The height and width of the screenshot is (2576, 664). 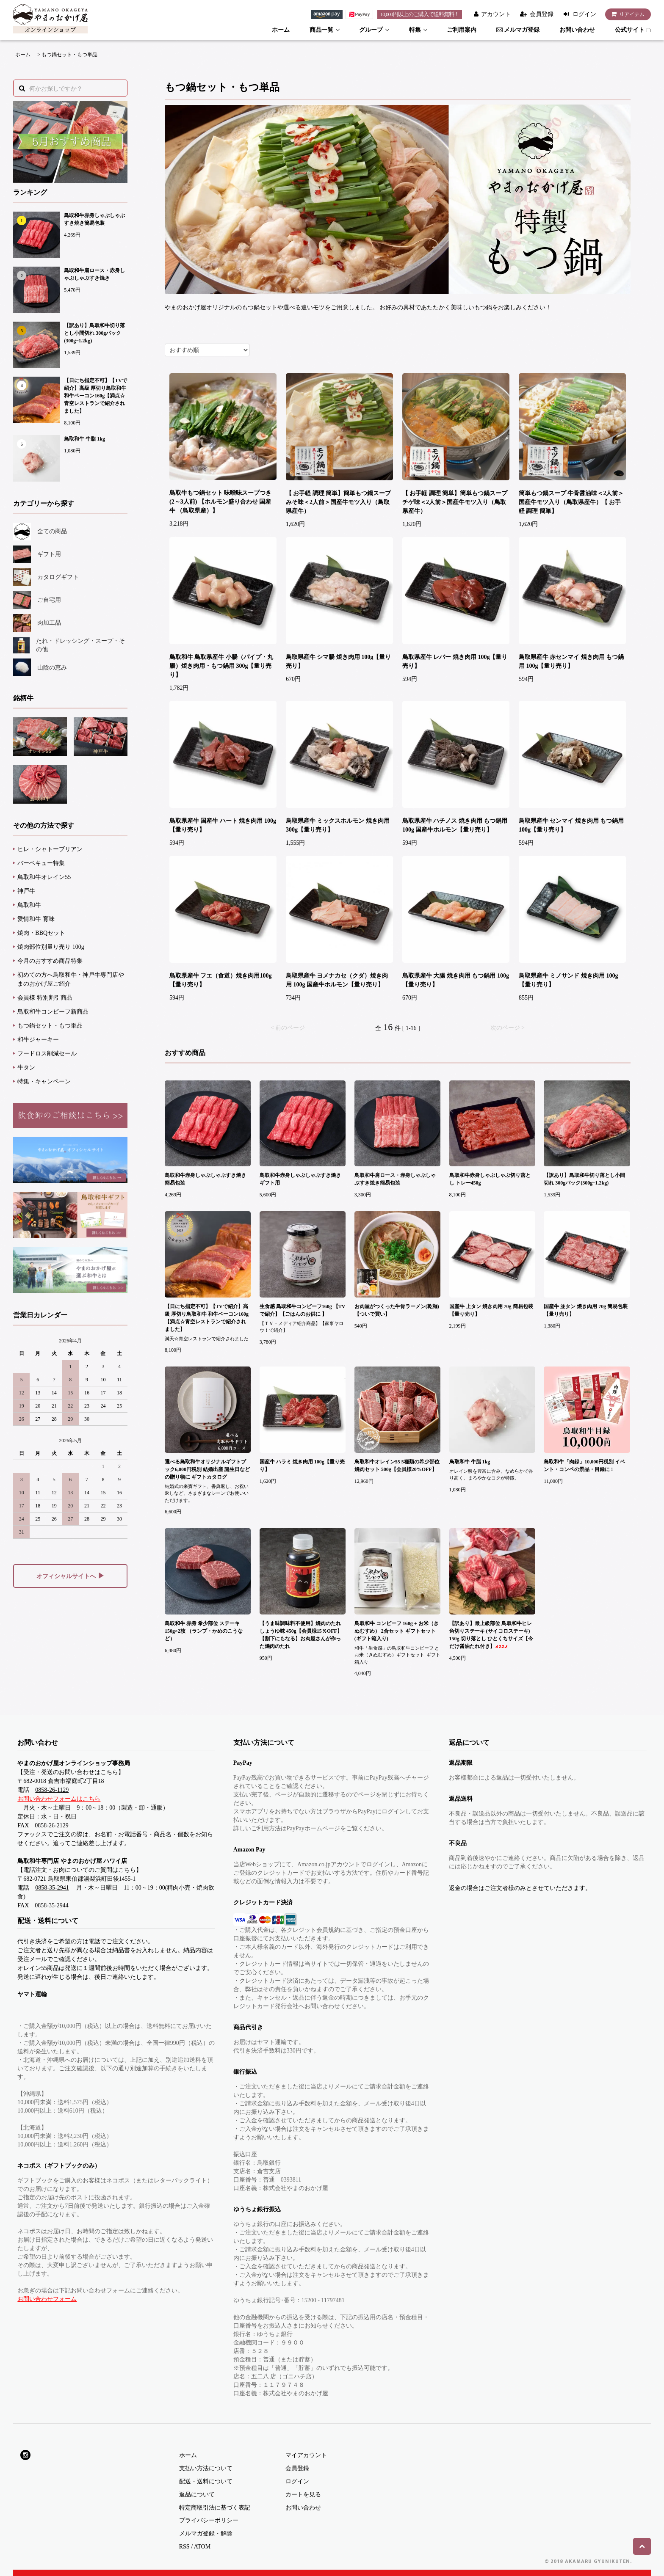 What do you see at coordinates (396, 1310) in the screenshot?
I see `お肉屋がつくった牛骨ラーメン(乾麺)【ついで買い】` at bounding box center [396, 1310].